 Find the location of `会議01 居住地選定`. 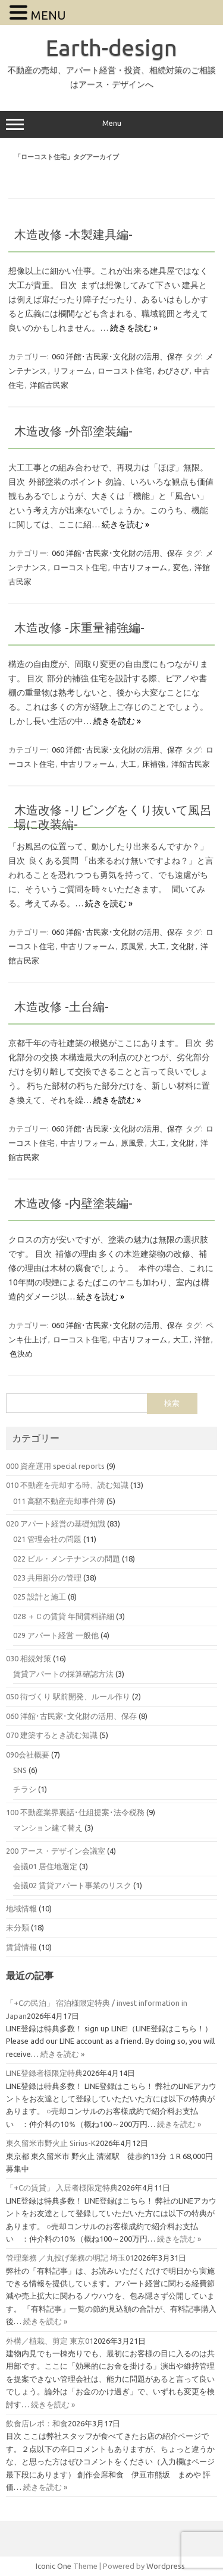

会議01 居住地選定 is located at coordinates (45, 1866).